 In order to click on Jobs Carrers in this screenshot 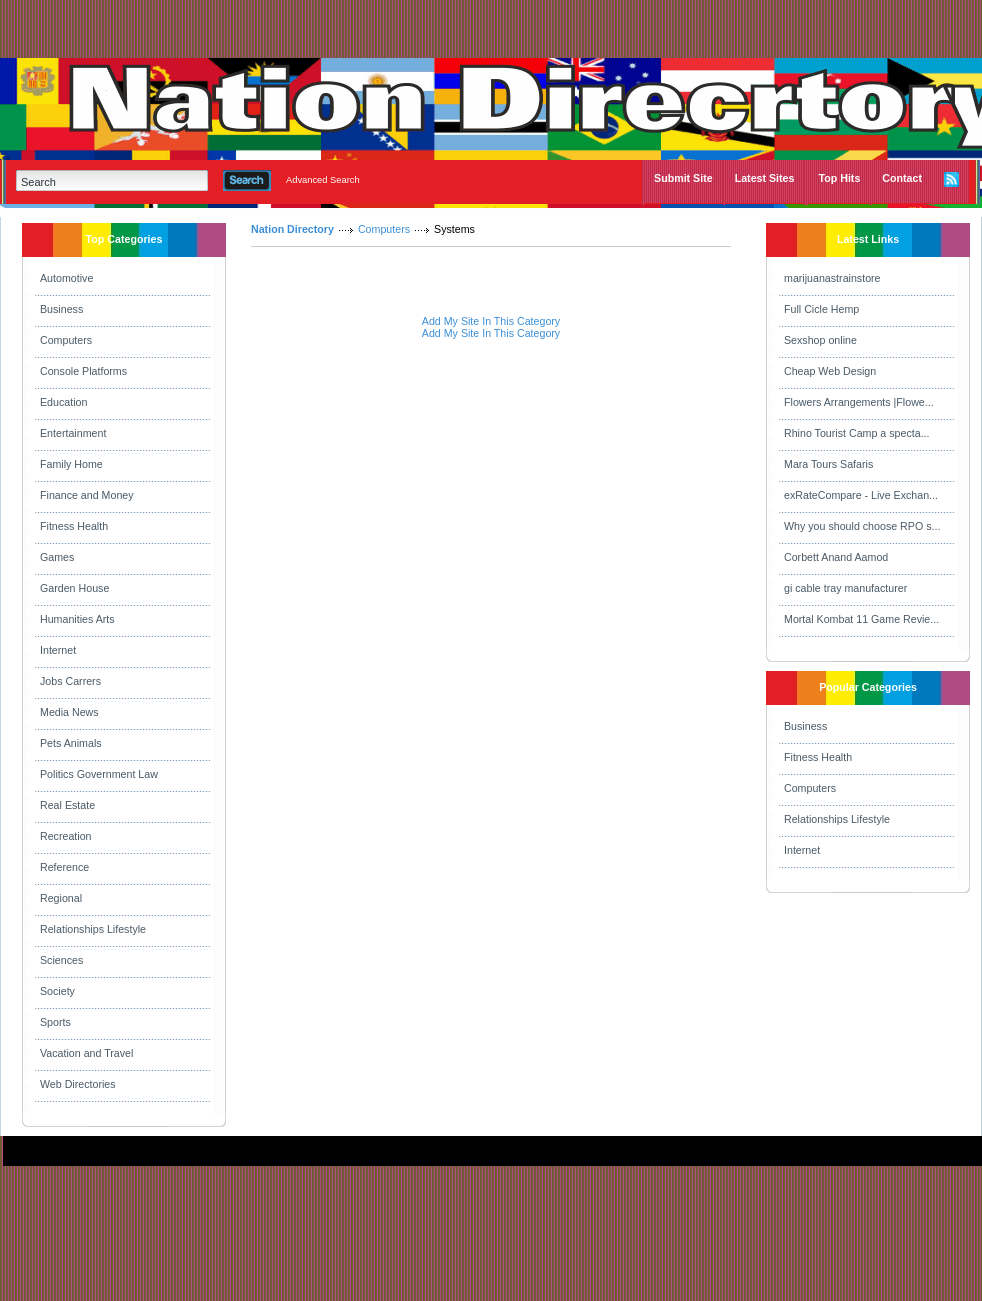, I will do `click(70, 681)`.